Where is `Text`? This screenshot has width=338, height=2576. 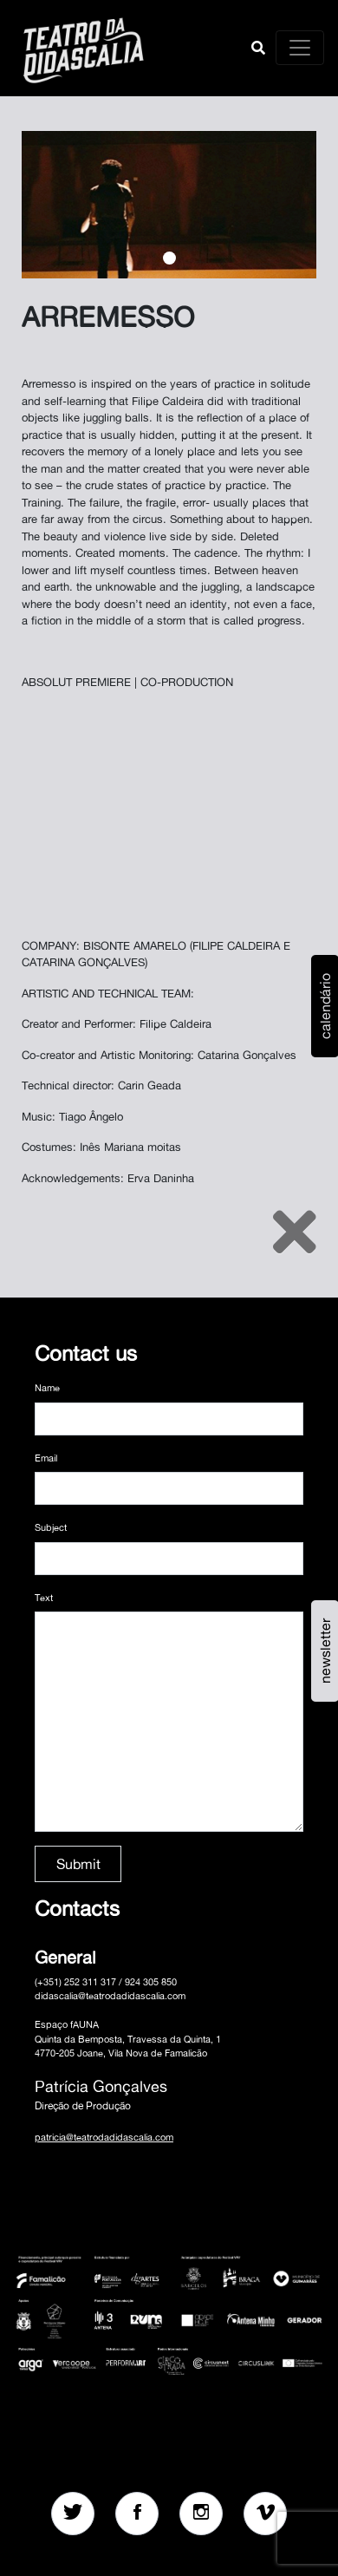
Text is located at coordinates (44, 1597).